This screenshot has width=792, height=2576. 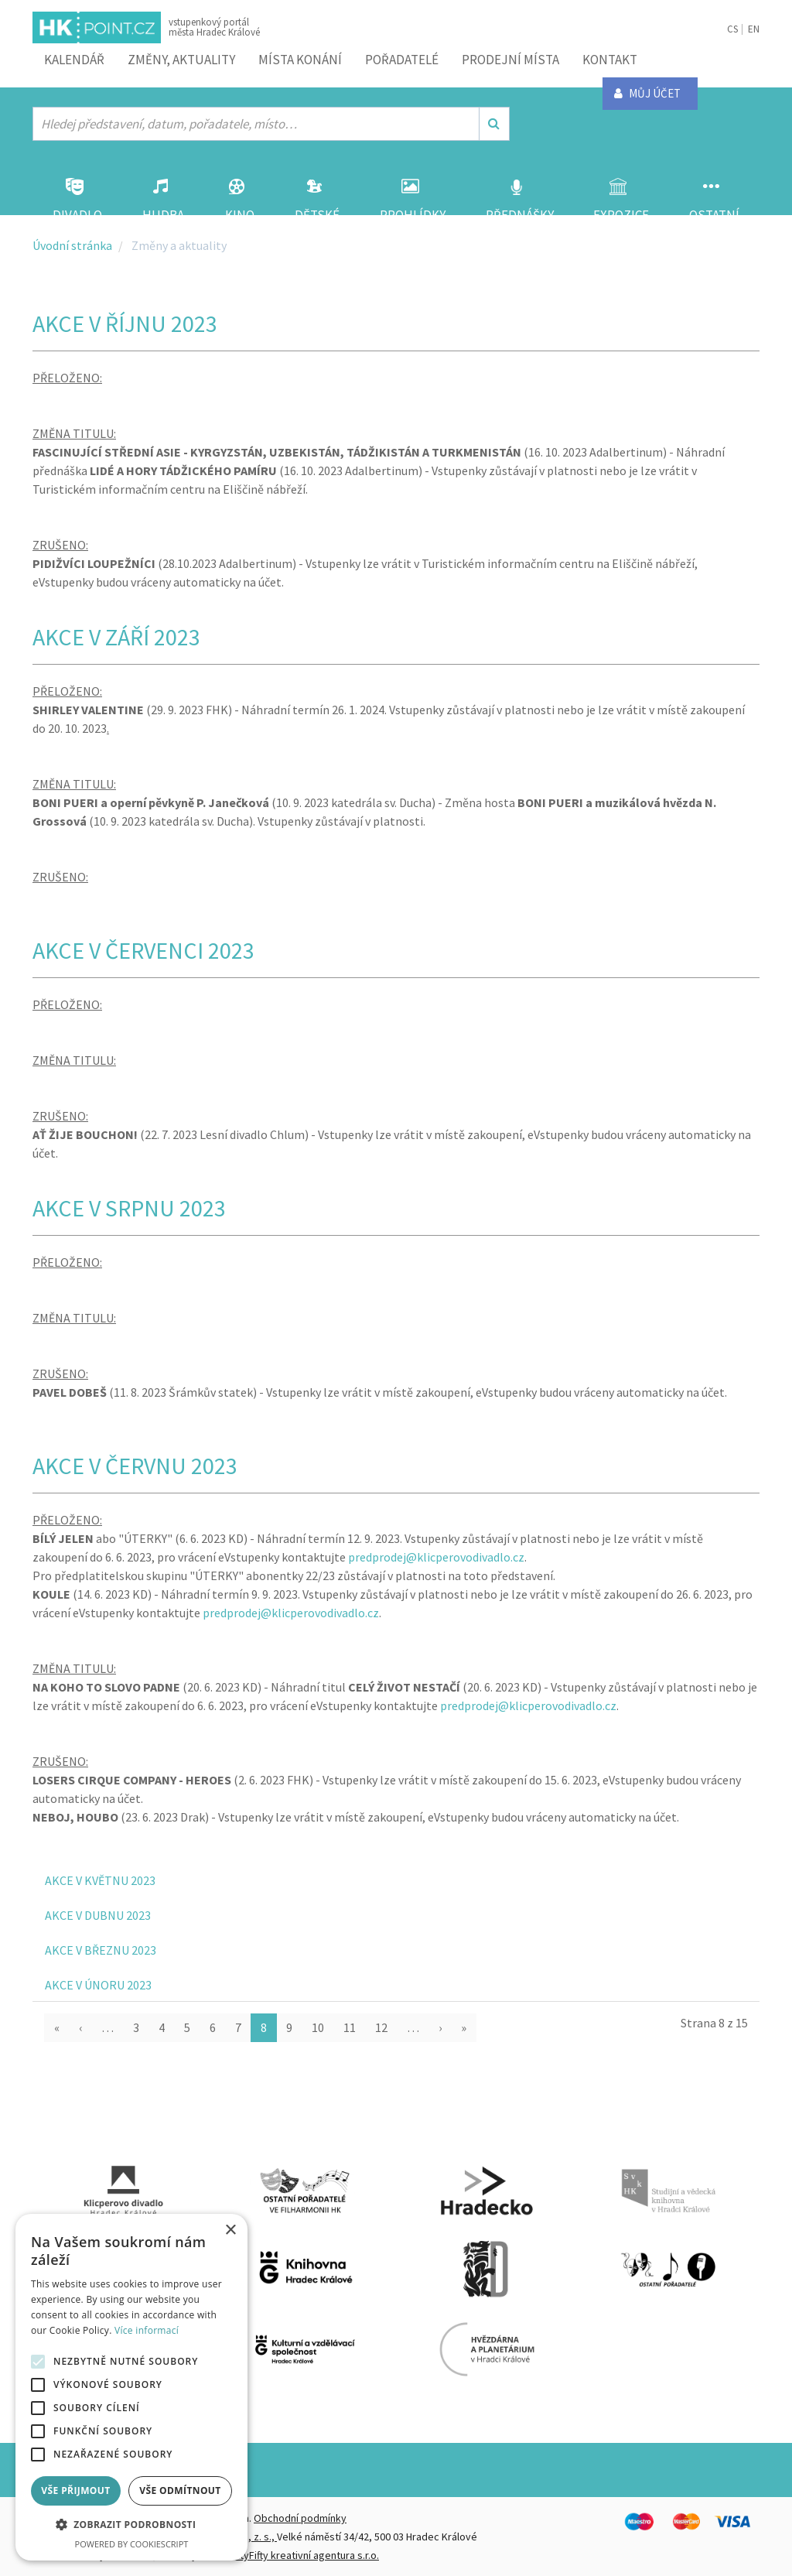 What do you see at coordinates (754, 29) in the screenshot?
I see `EN` at bounding box center [754, 29].